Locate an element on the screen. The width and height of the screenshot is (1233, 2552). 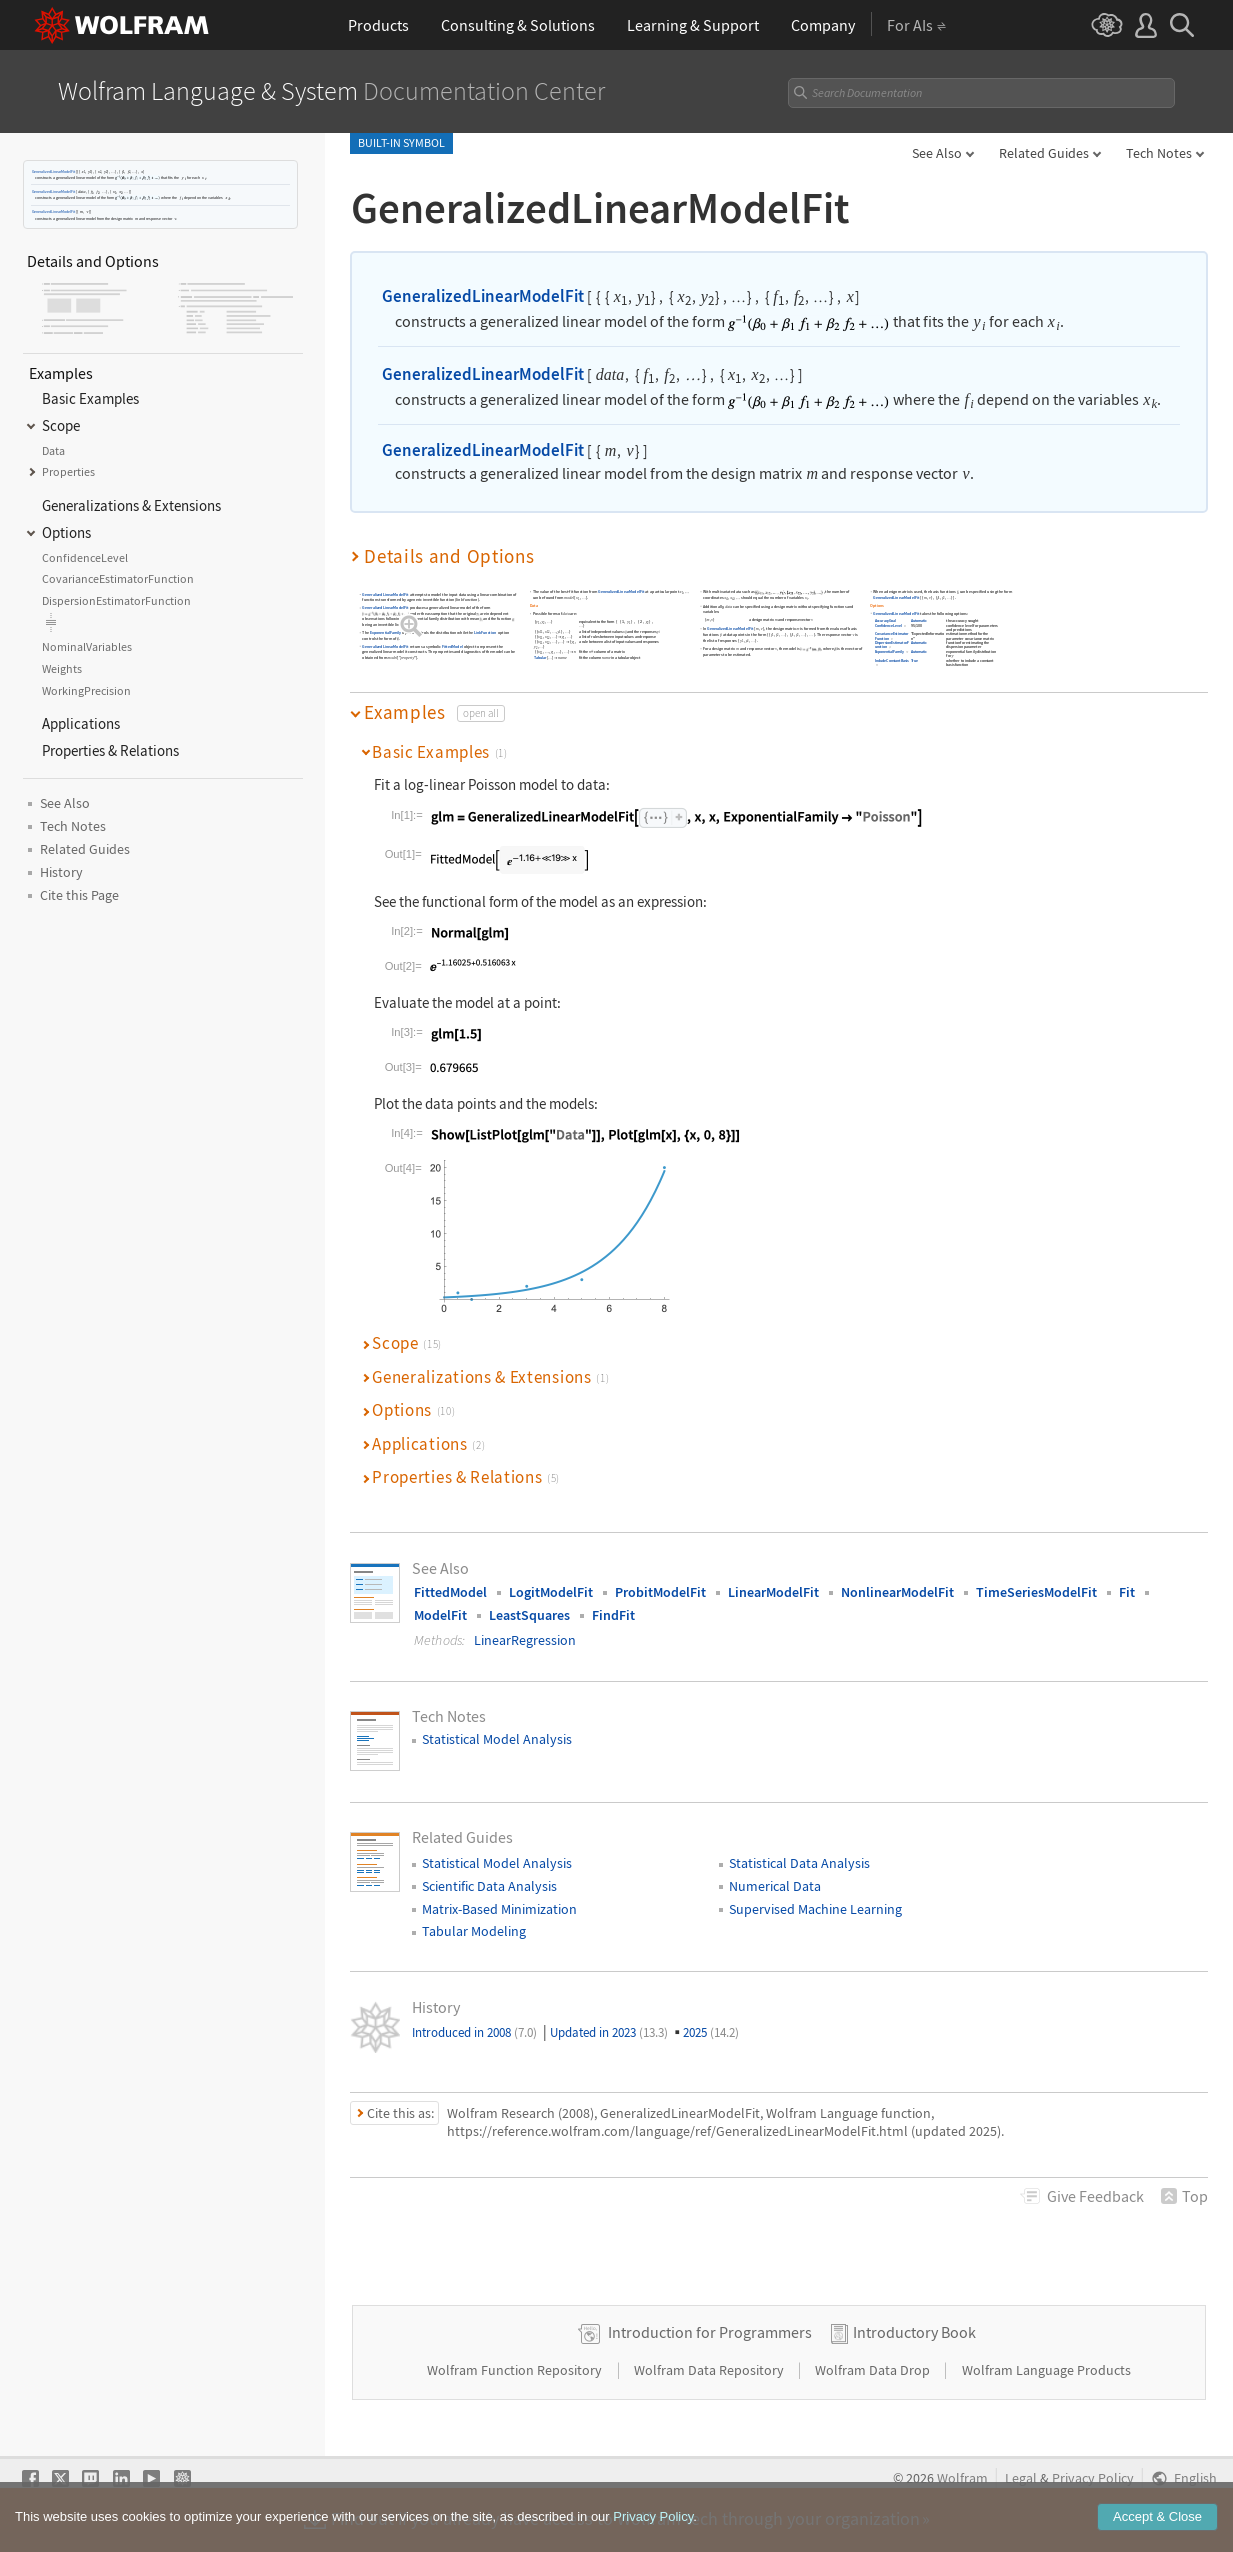
NonlinearModelFit is located at coordinates (897, 1592).